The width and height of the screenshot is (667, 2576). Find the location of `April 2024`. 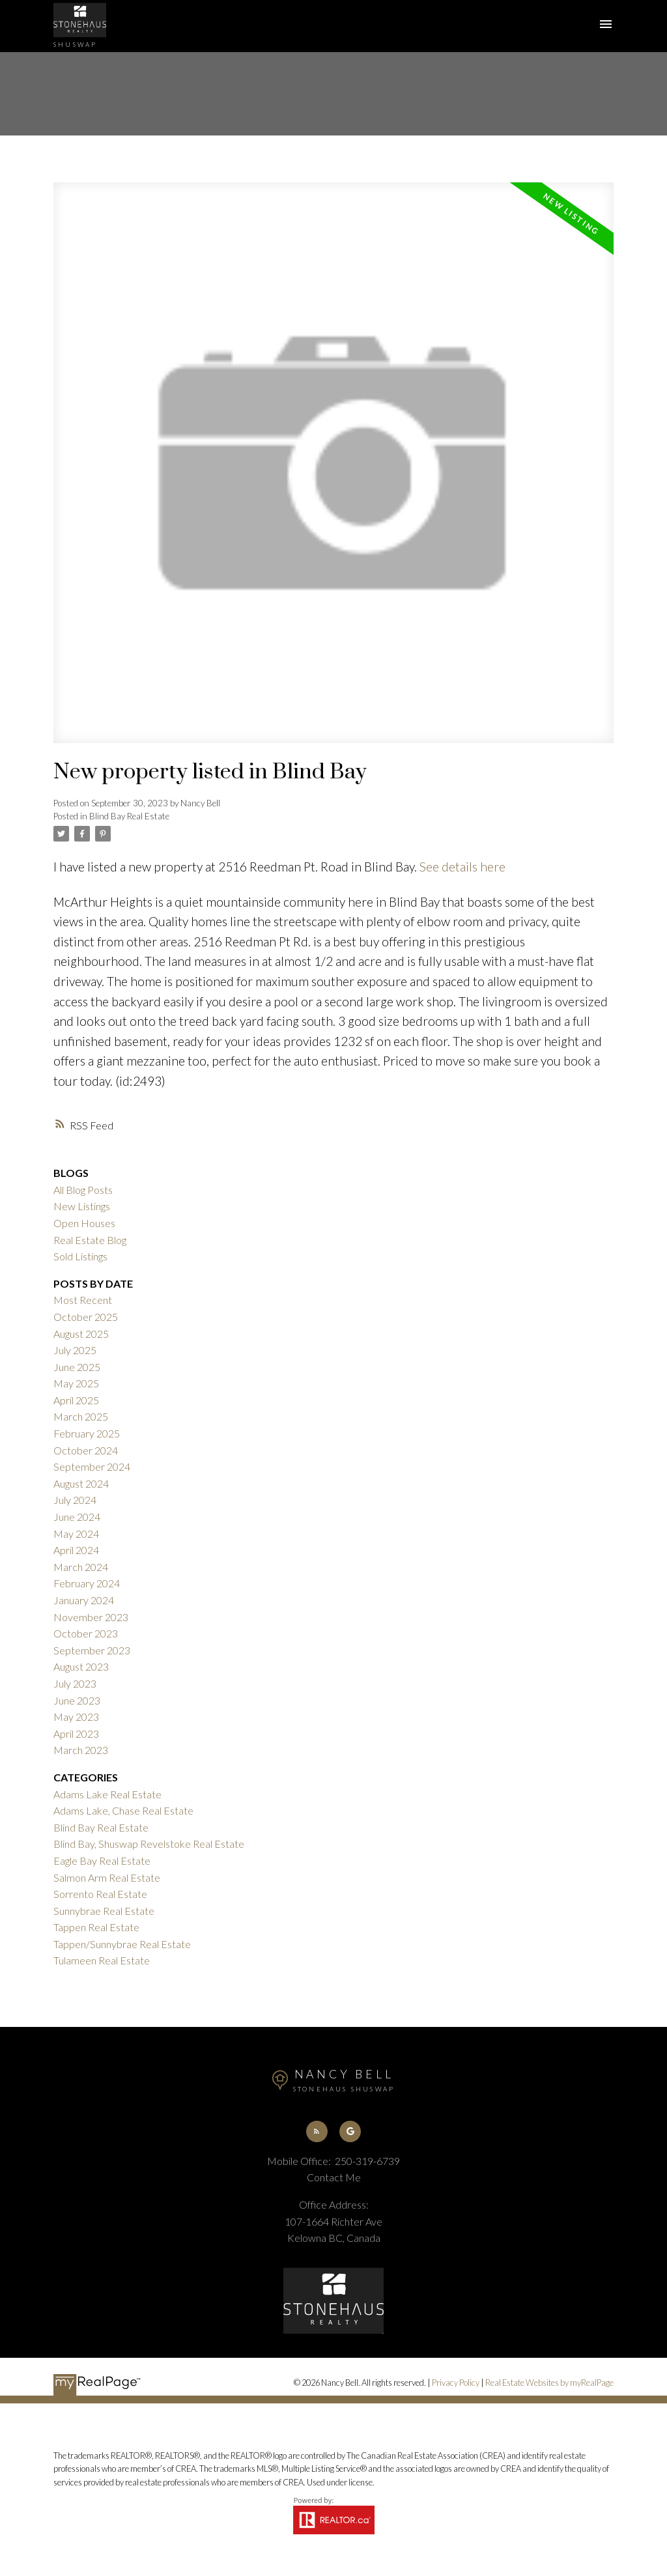

April 2024 is located at coordinates (76, 1550).